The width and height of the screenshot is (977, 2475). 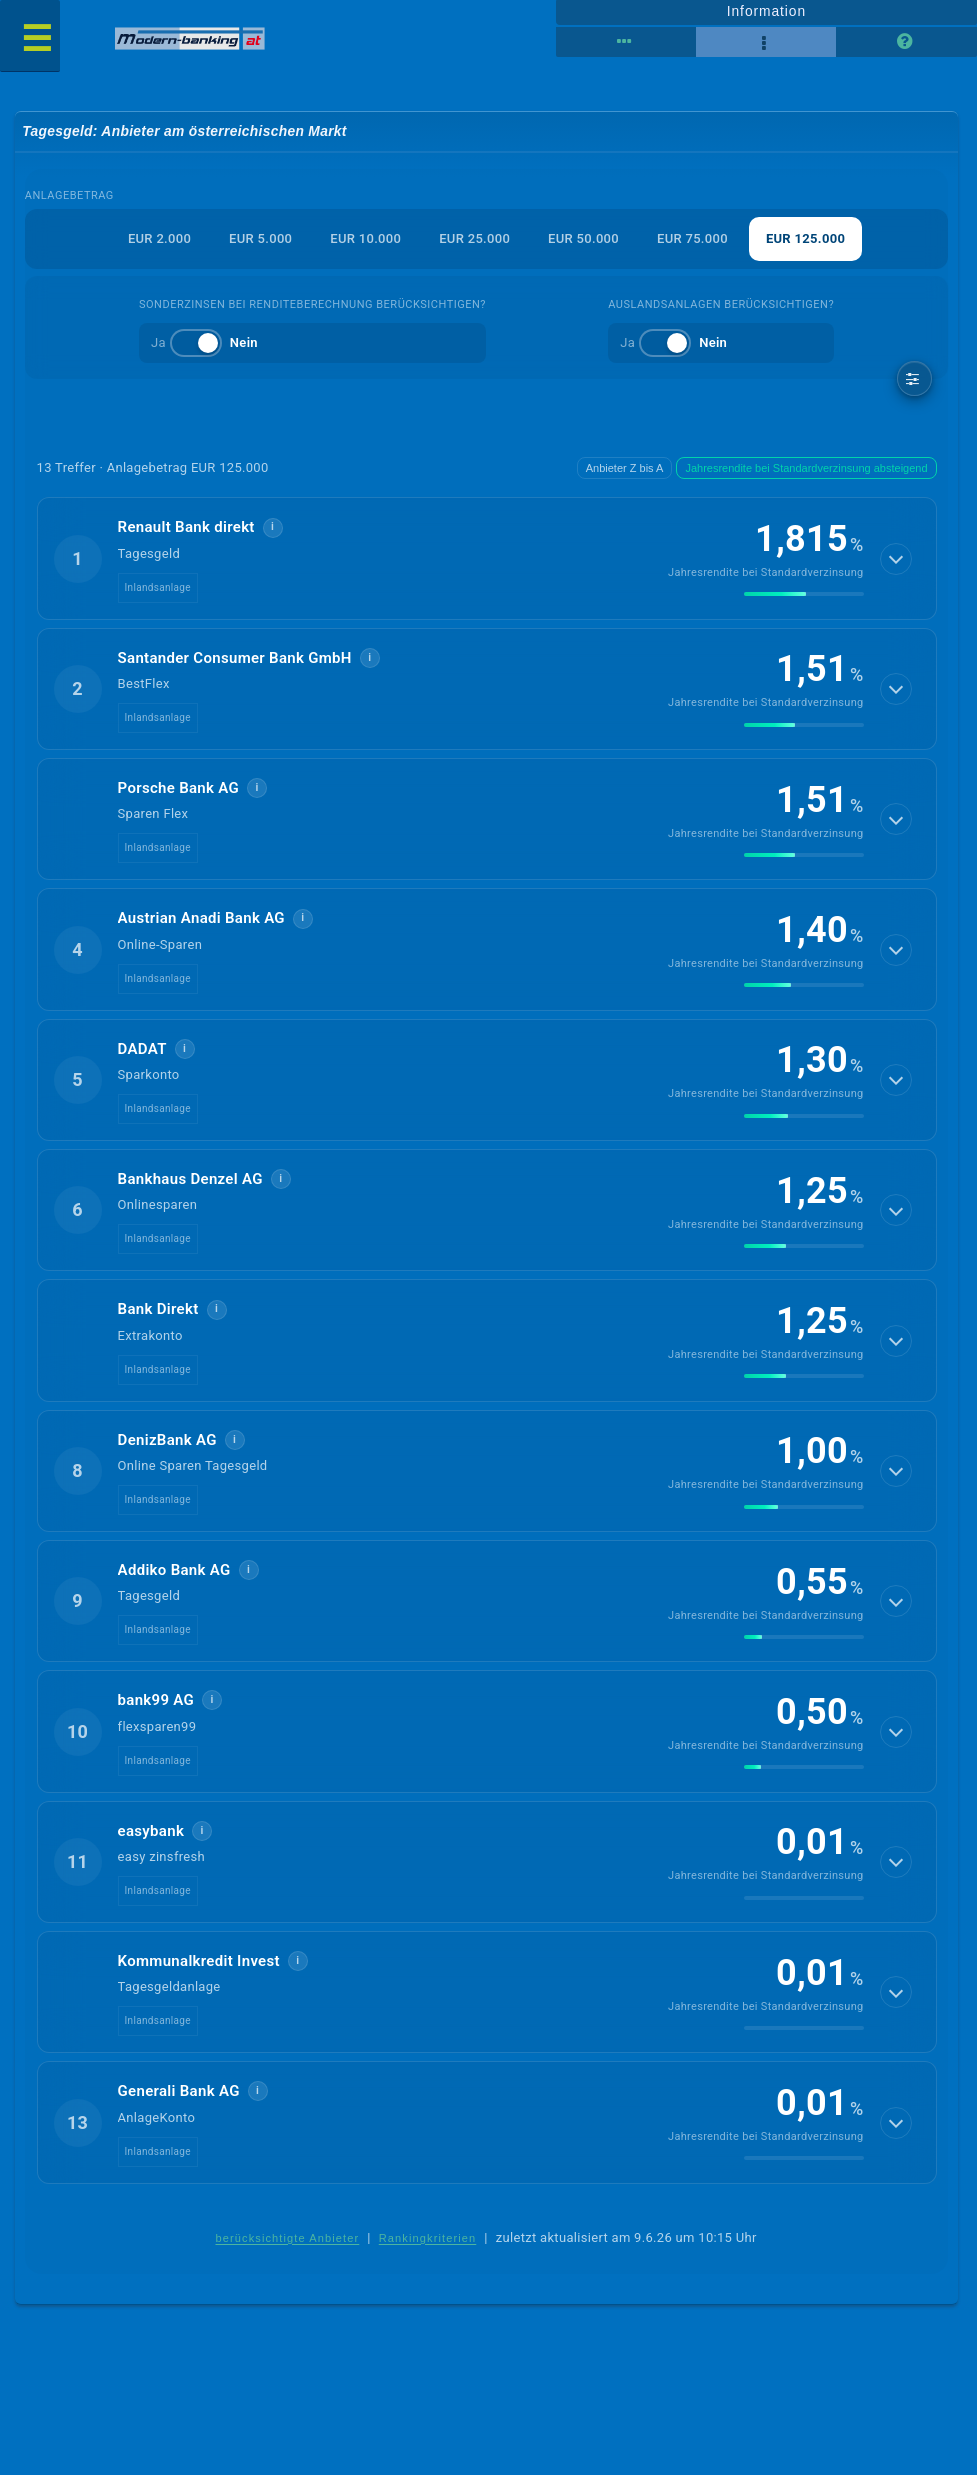 What do you see at coordinates (167, 1440) in the screenshot?
I see `DenizBank AG` at bounding box center [167, 1440].